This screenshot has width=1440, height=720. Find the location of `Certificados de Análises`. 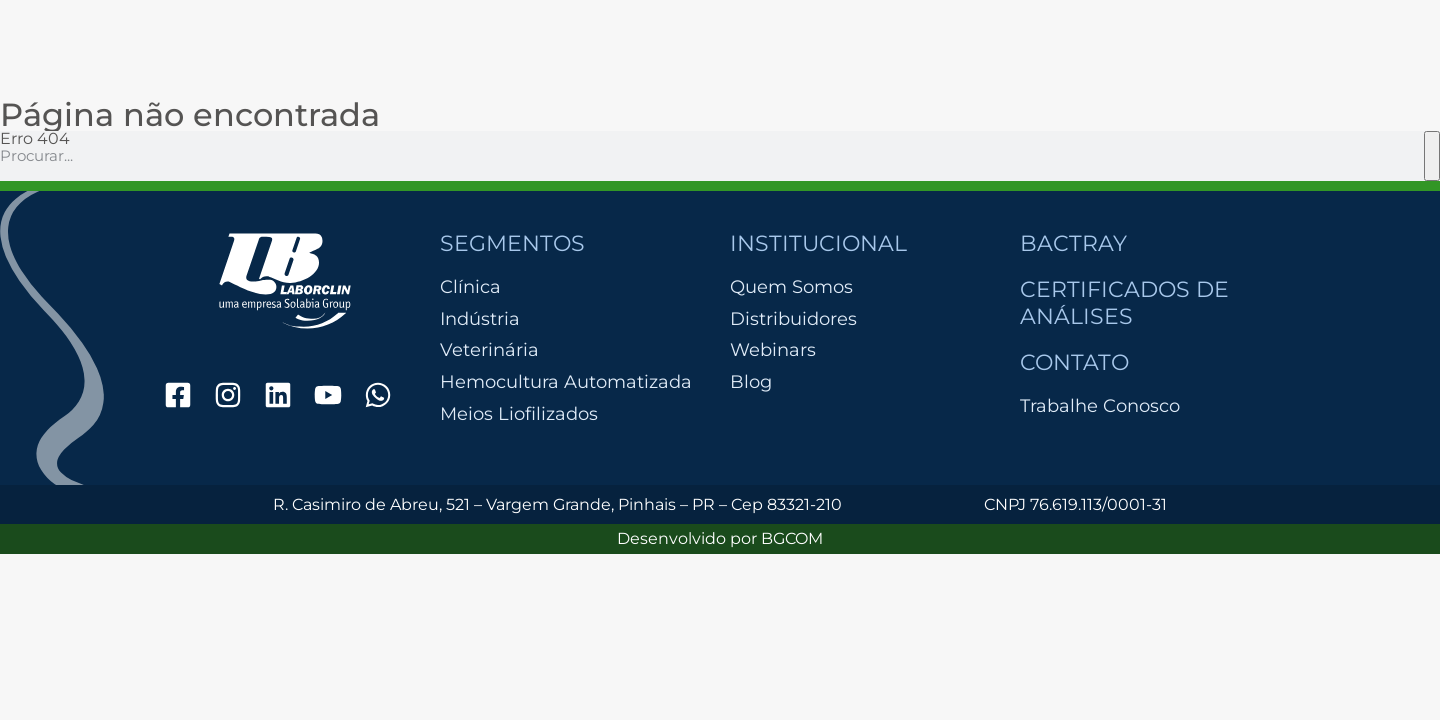

Certificados de Análises is located at coordinates (1124, 302).